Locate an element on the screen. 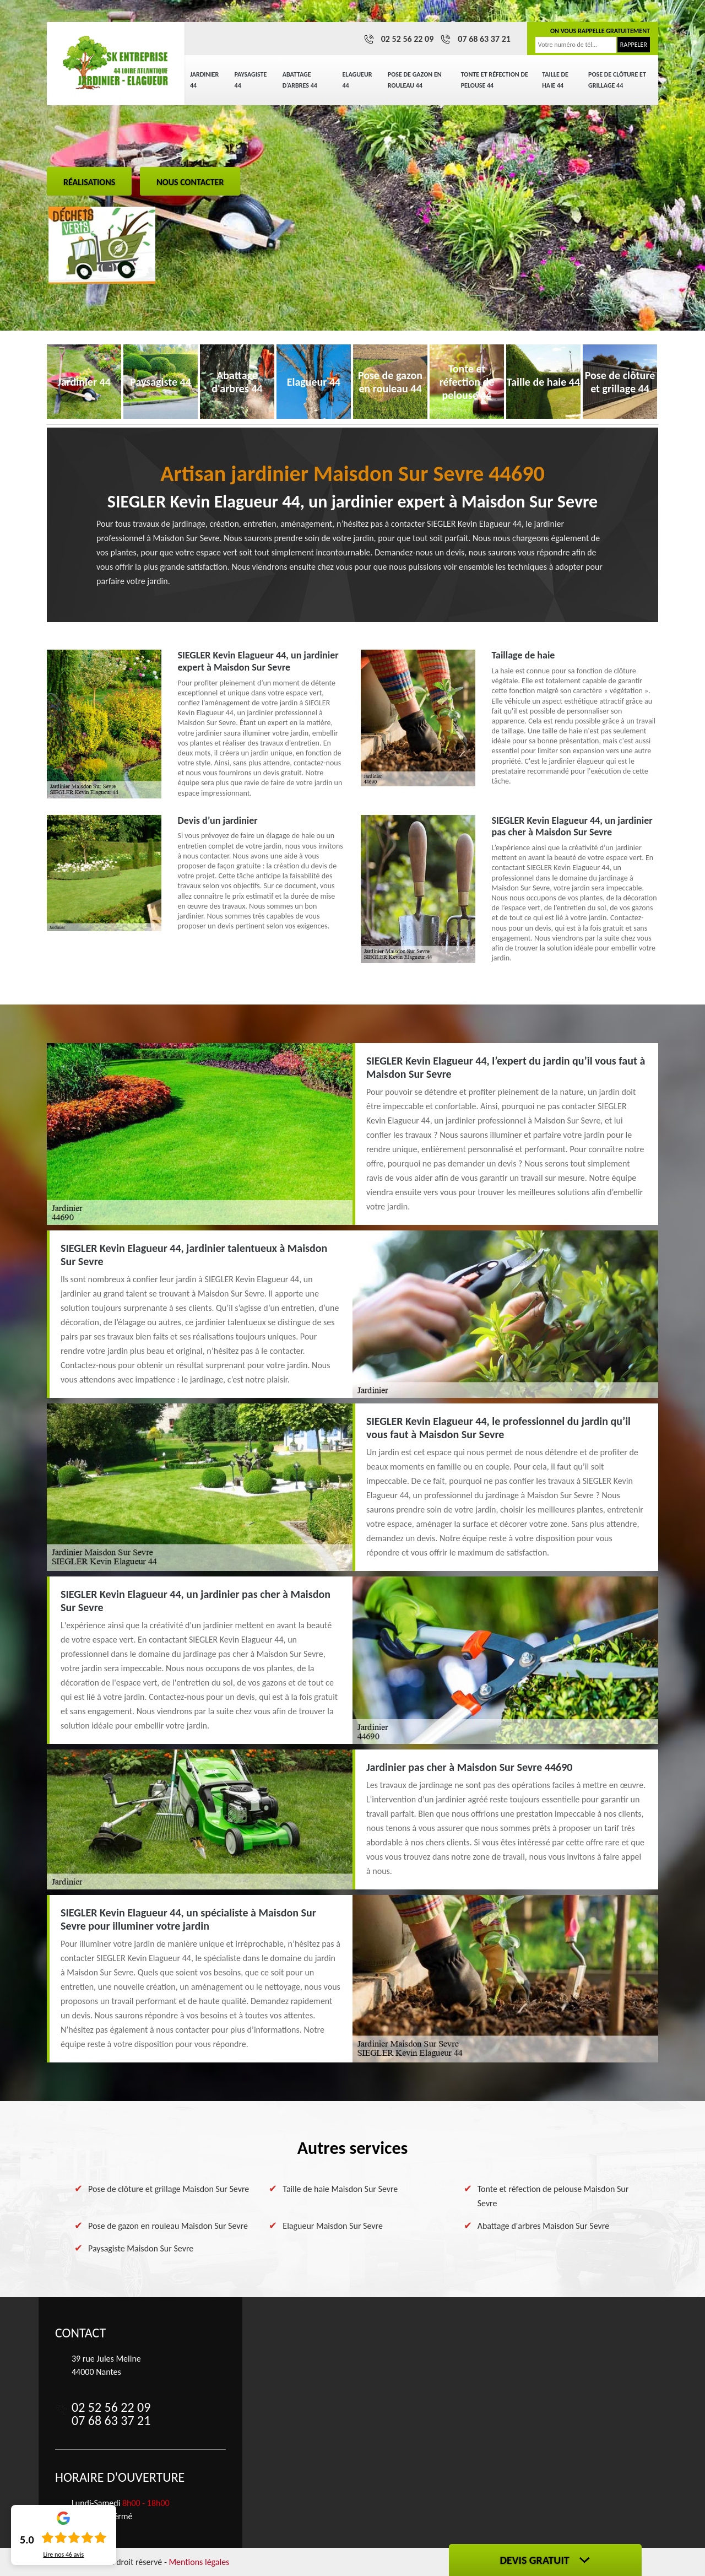  Réalisations is located at coordinates (89, 182).